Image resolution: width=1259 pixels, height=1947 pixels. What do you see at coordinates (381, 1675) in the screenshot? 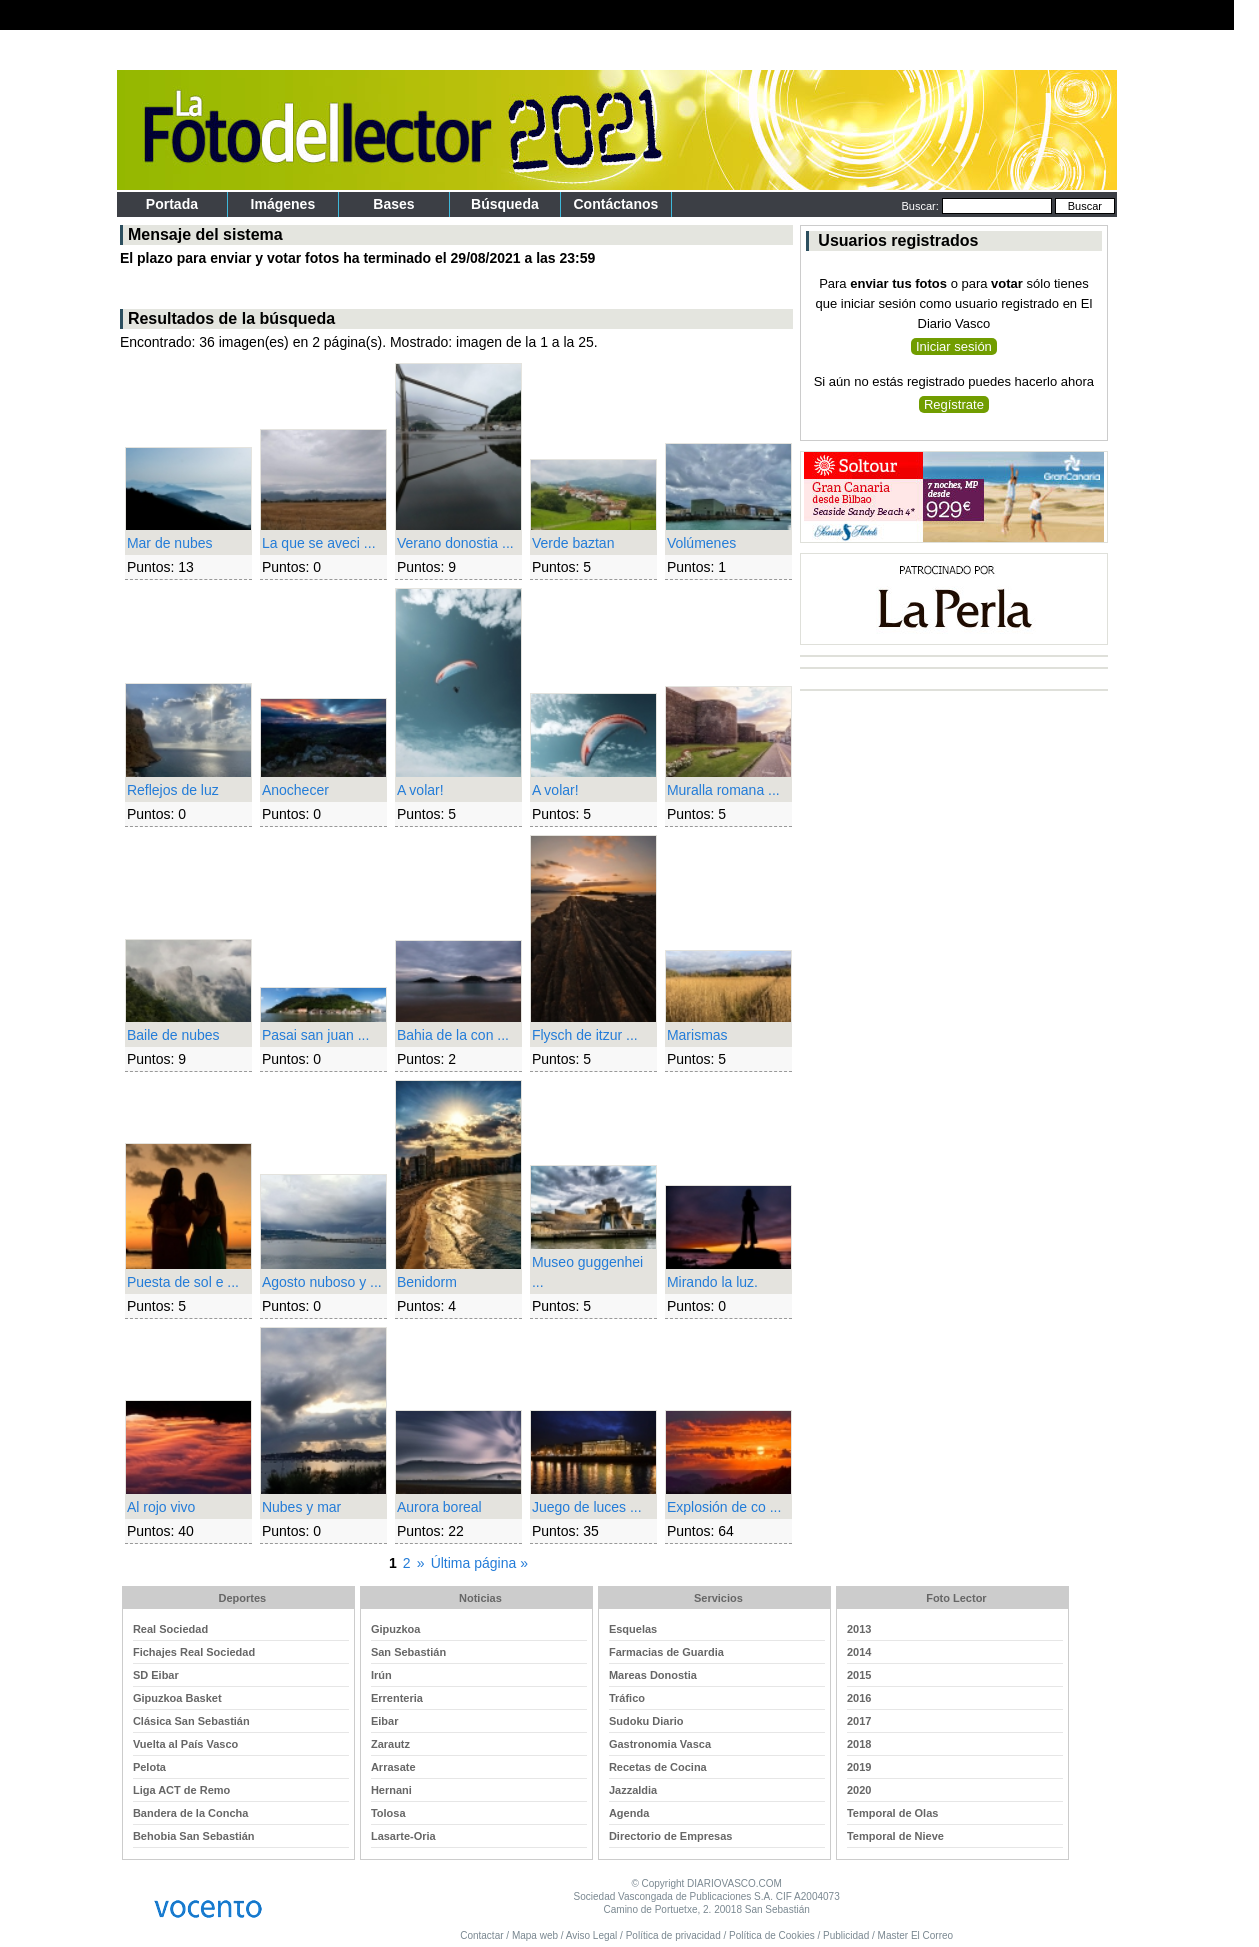
I see `Irún` at bounding box center [381, 1675].